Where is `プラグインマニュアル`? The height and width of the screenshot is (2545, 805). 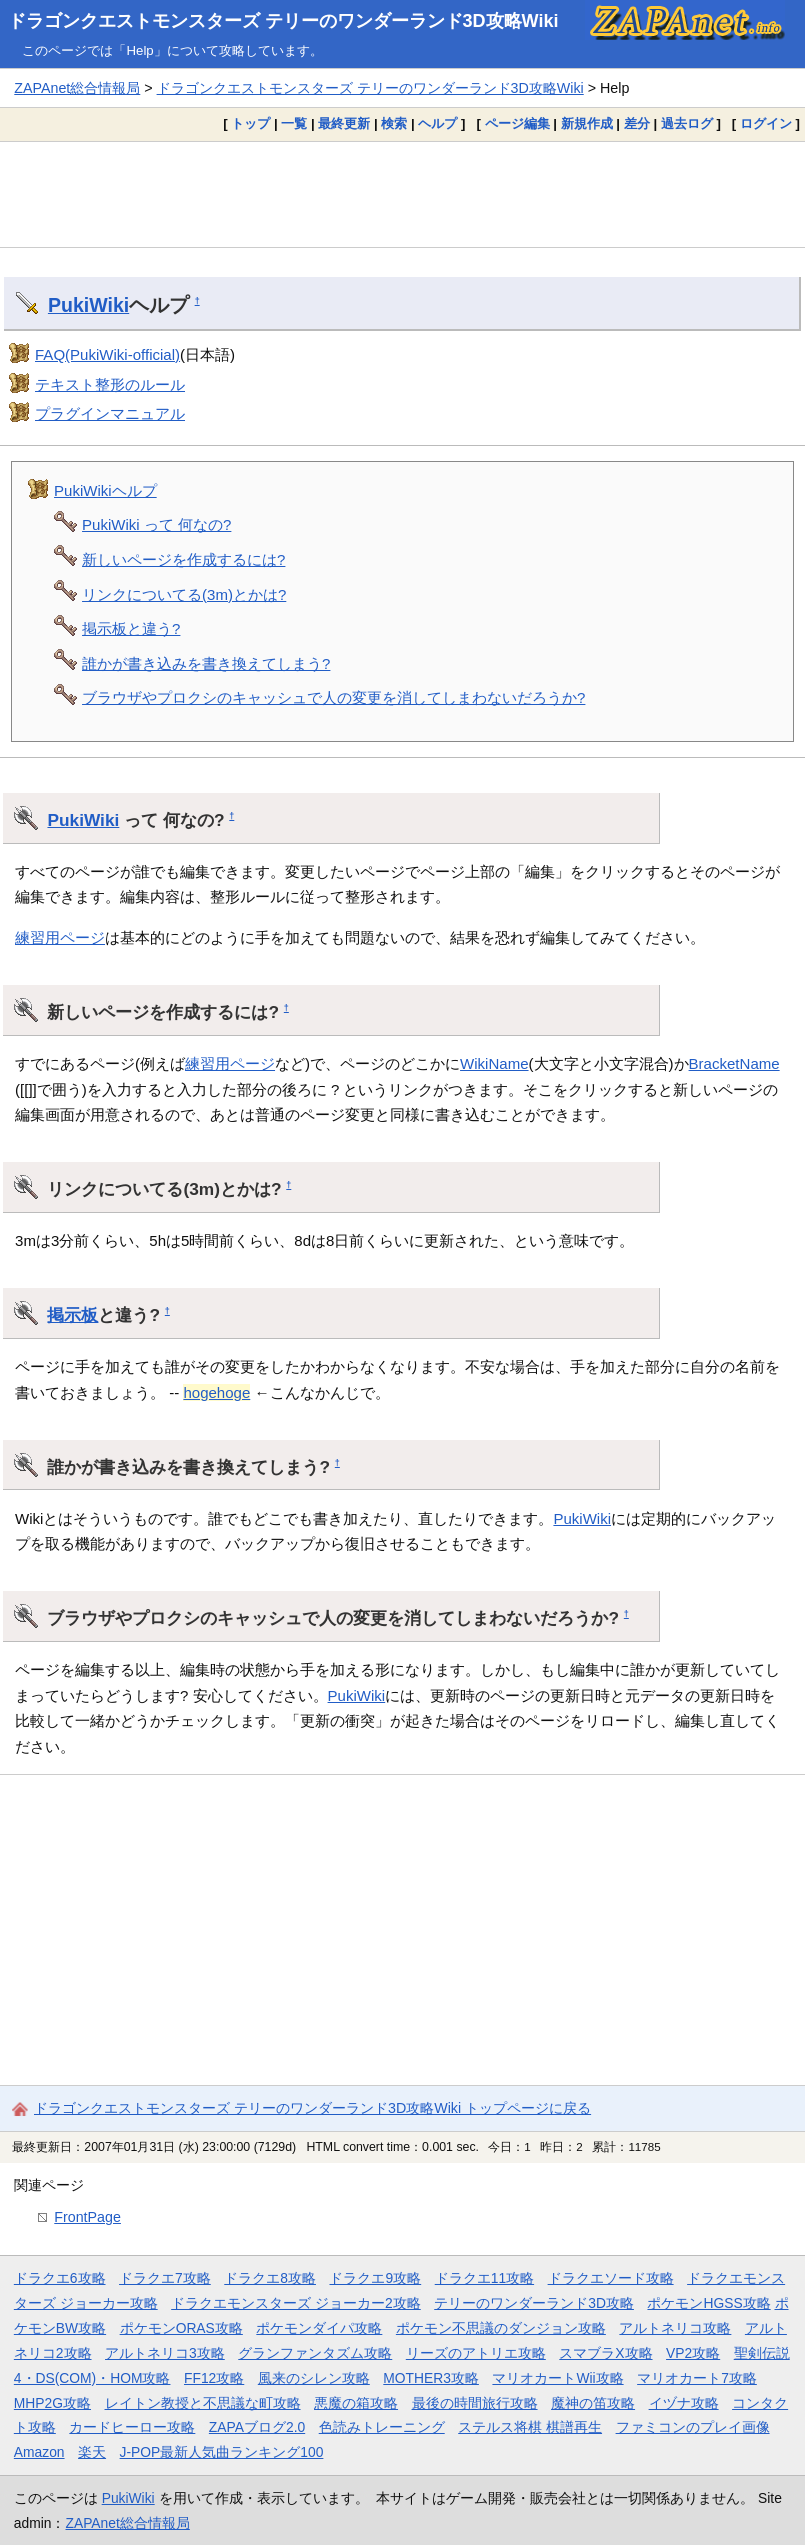
プラグインマニュアル is located at coordinates (110, 413).